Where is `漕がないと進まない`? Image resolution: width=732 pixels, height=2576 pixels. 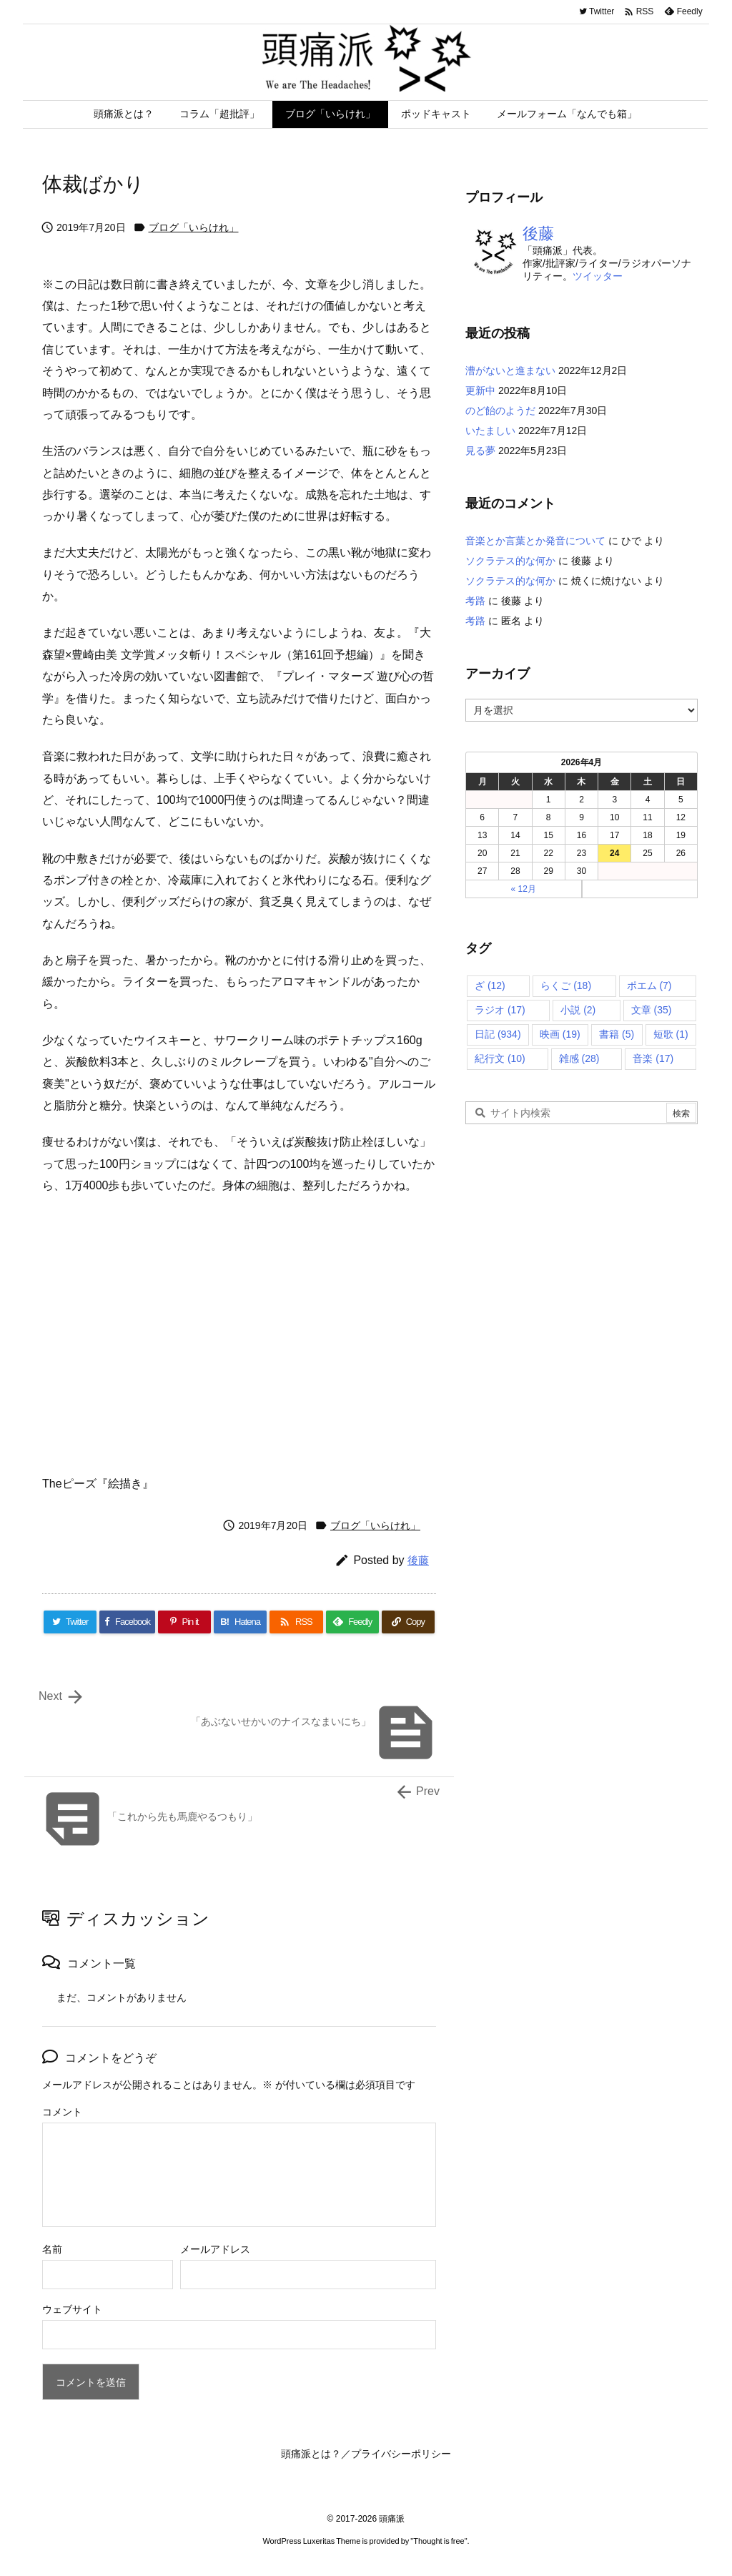 漕がないと進まない is located at coordinates (510, 370).